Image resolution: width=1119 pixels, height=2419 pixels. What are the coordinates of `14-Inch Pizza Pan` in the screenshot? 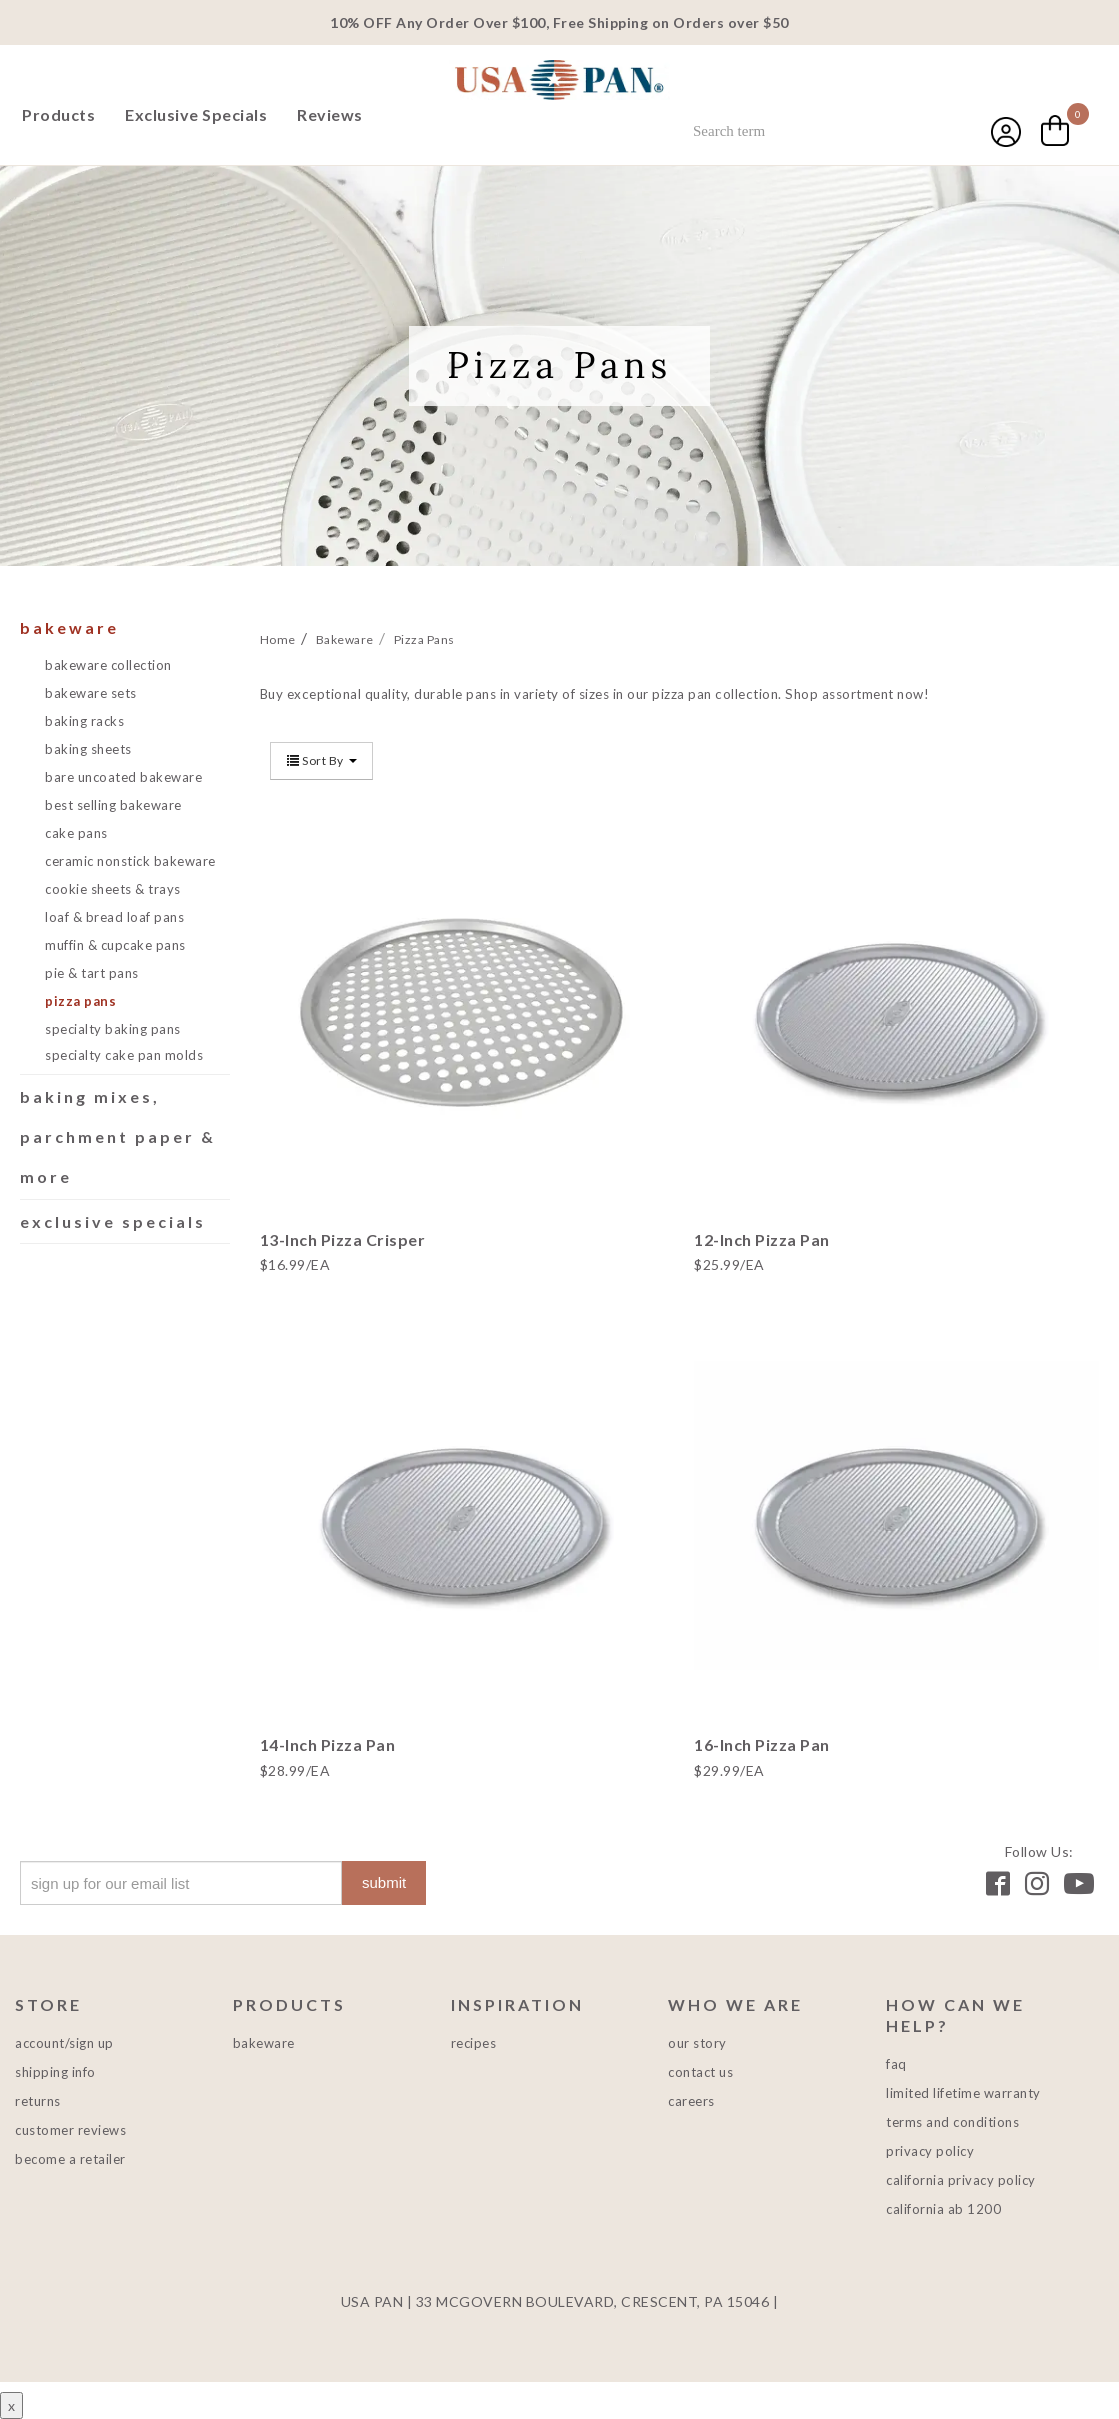 It's located at (328, 1744).